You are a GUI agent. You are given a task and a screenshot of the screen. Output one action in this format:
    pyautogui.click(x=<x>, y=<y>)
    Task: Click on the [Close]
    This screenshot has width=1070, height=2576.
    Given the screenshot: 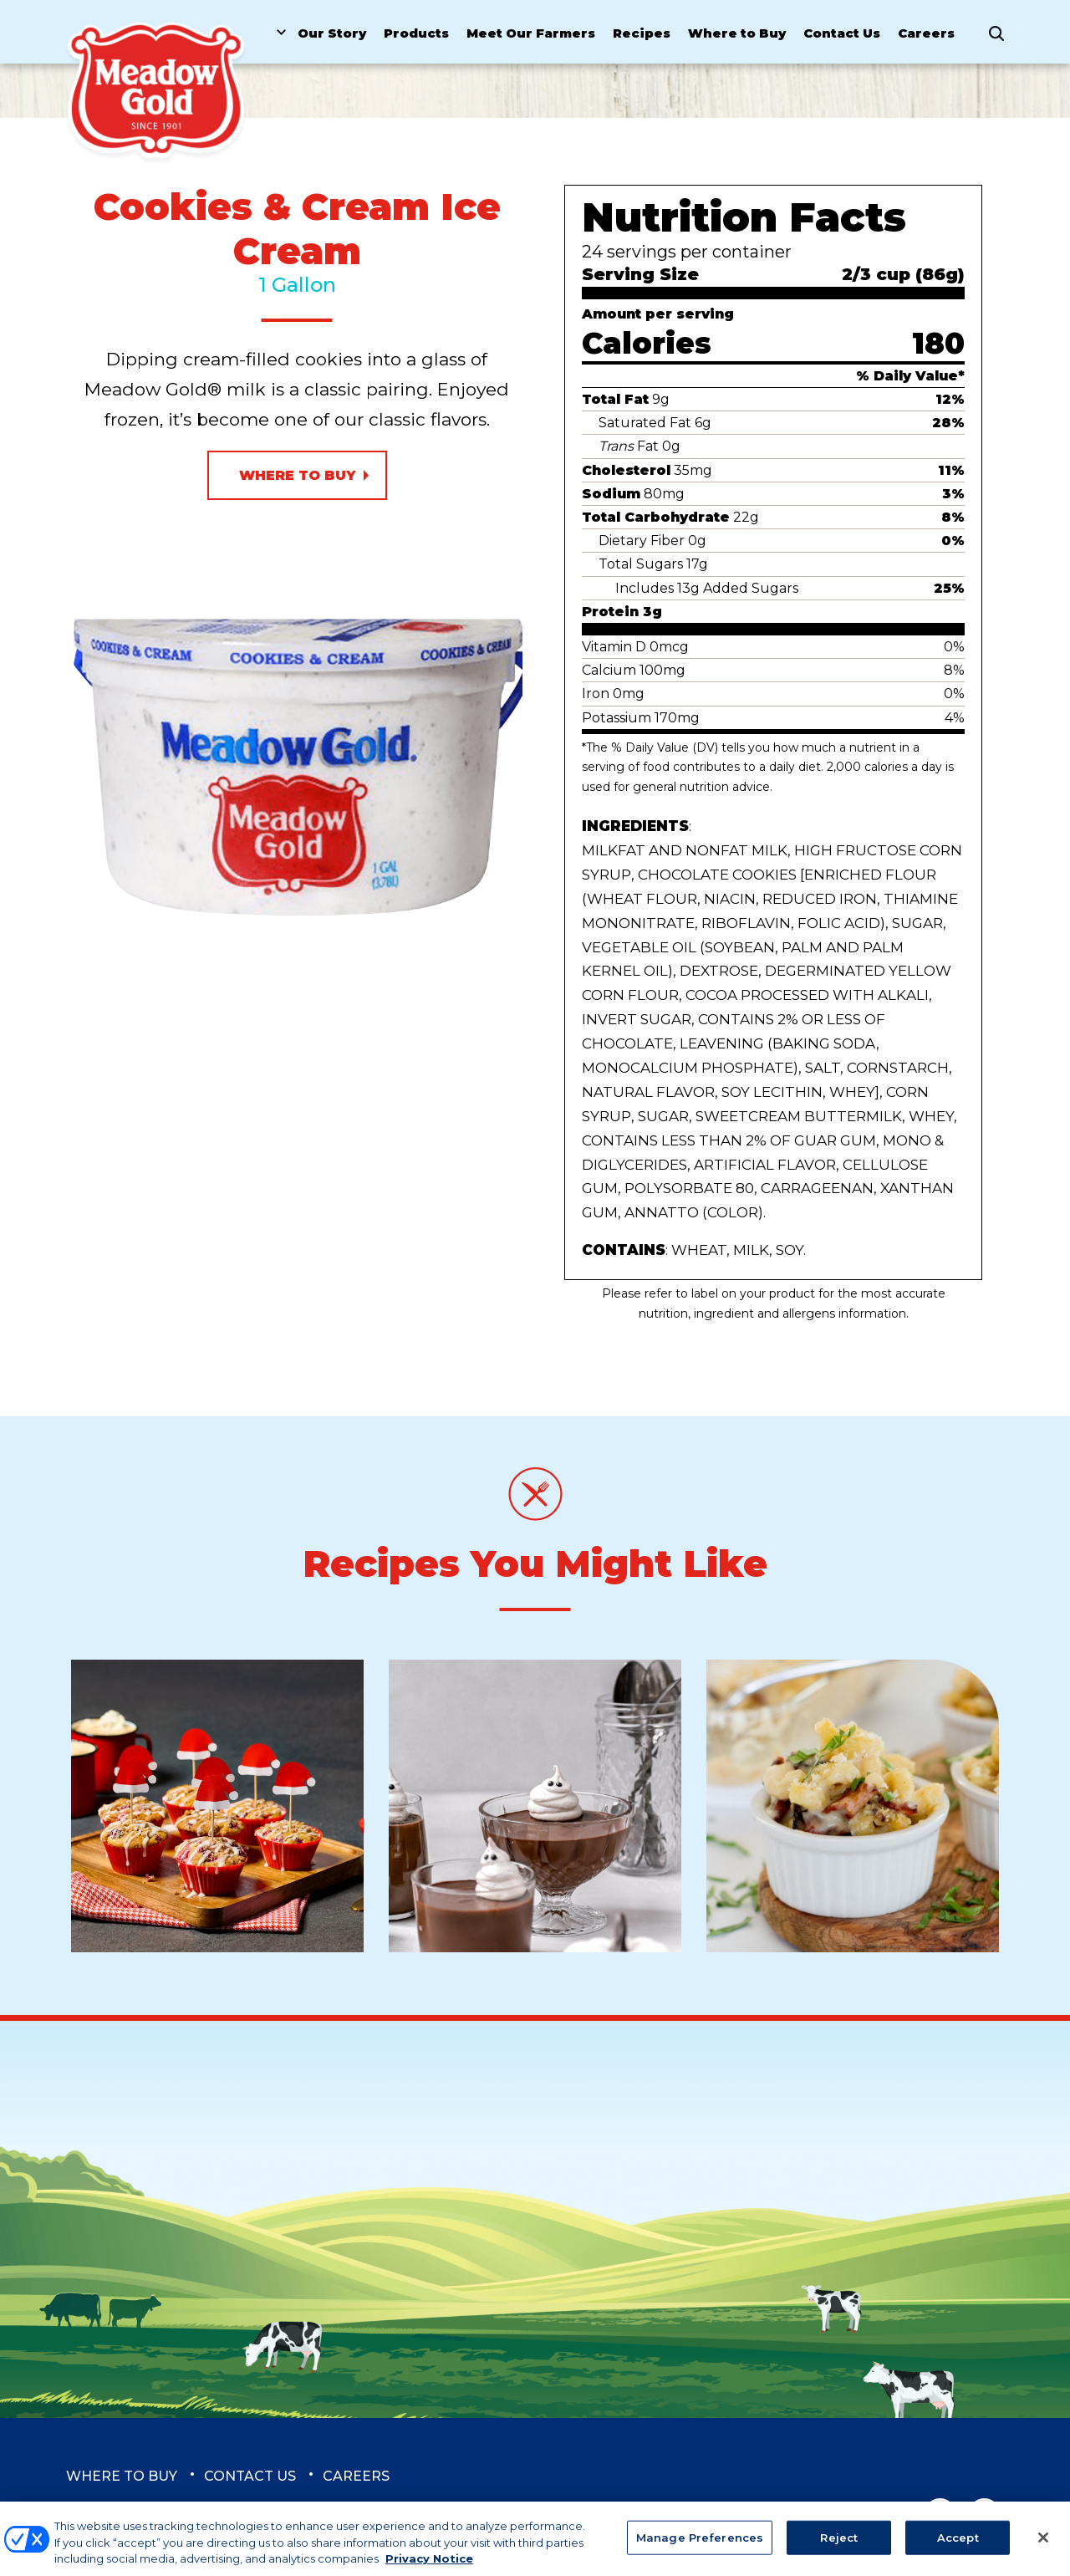 What is the action you would take?
    pyautogui.click(x=1043, y=2546)
    